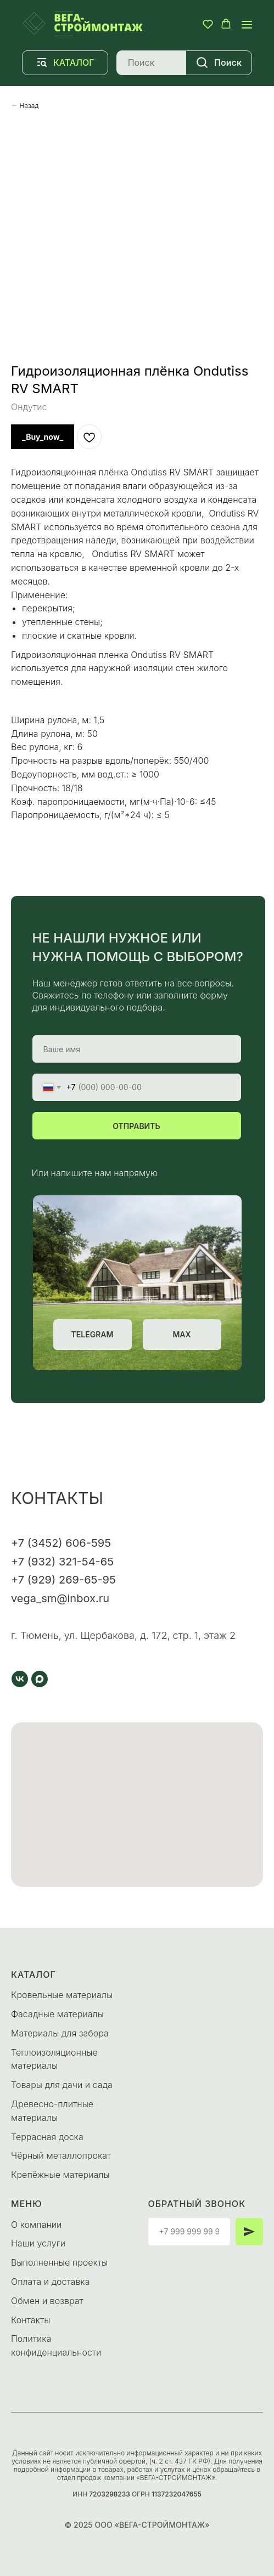 This screenshot has width=274, height=2576. What do you see at coordinates (62, 2084) in the screenshot?
I see `Товары для дачи и сада` at bounding box center [62, 2084].